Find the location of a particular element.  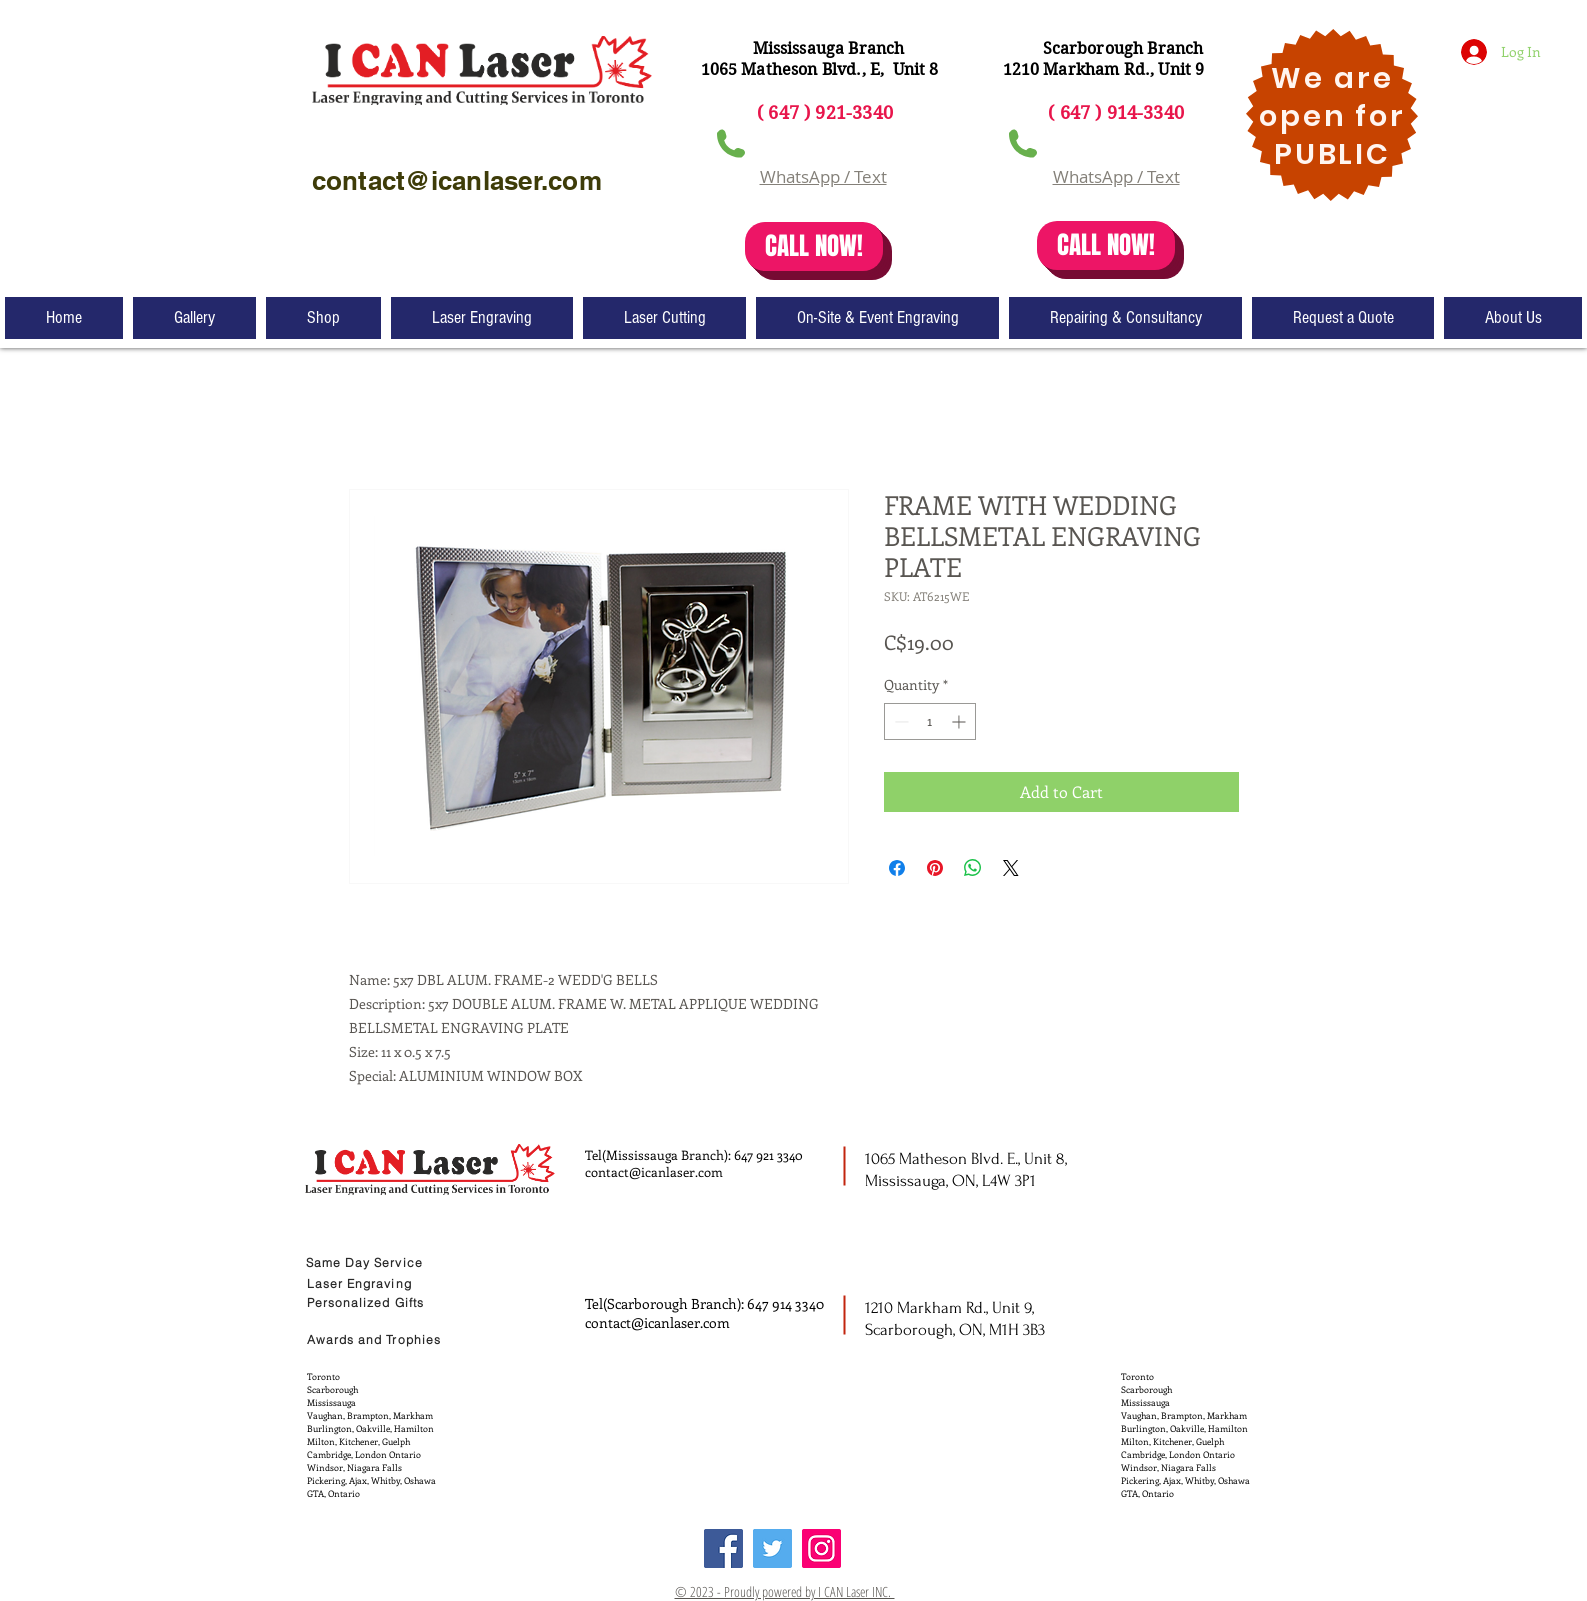

[Share on Facebook] is located at coordinates (897, 868).